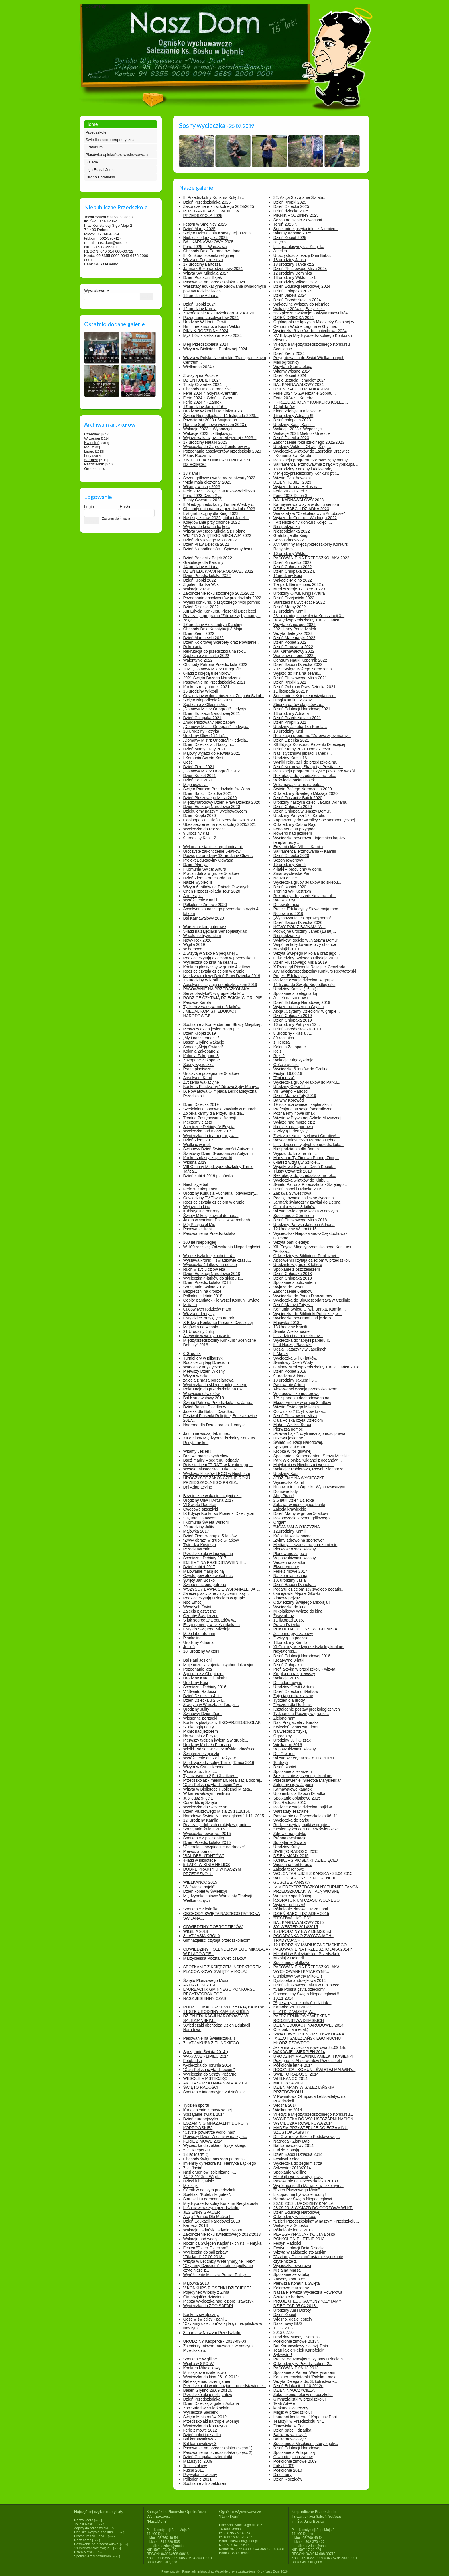 This screenshot has width=449, height=2576. I want to click on Wycieczka 6-latków do Czelina, so click(301, 1069).